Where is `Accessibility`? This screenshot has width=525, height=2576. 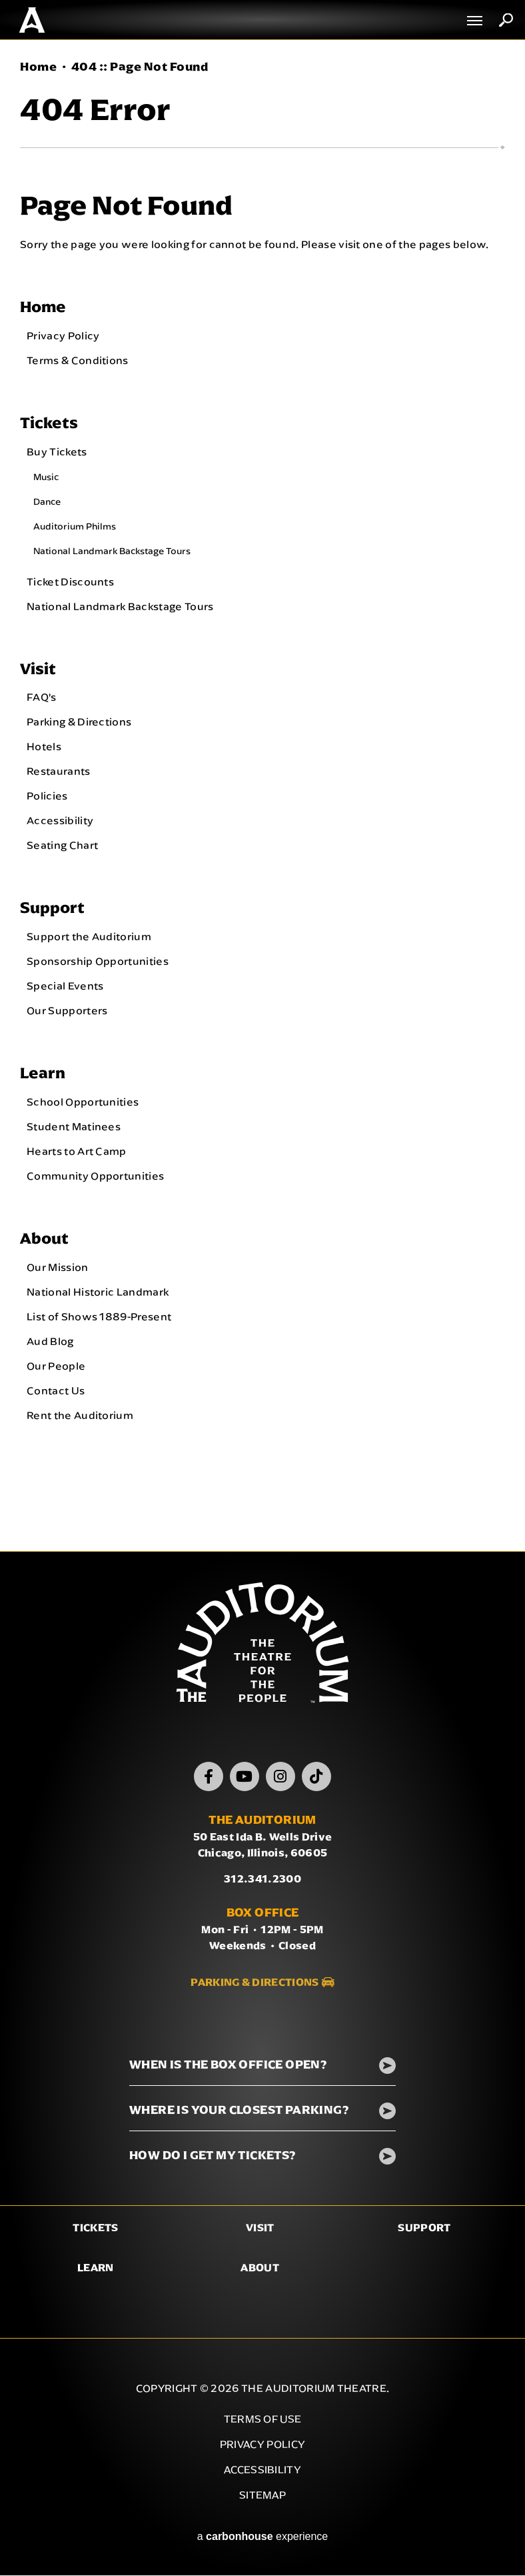
Accessibility is located at coordinates (60, 821).